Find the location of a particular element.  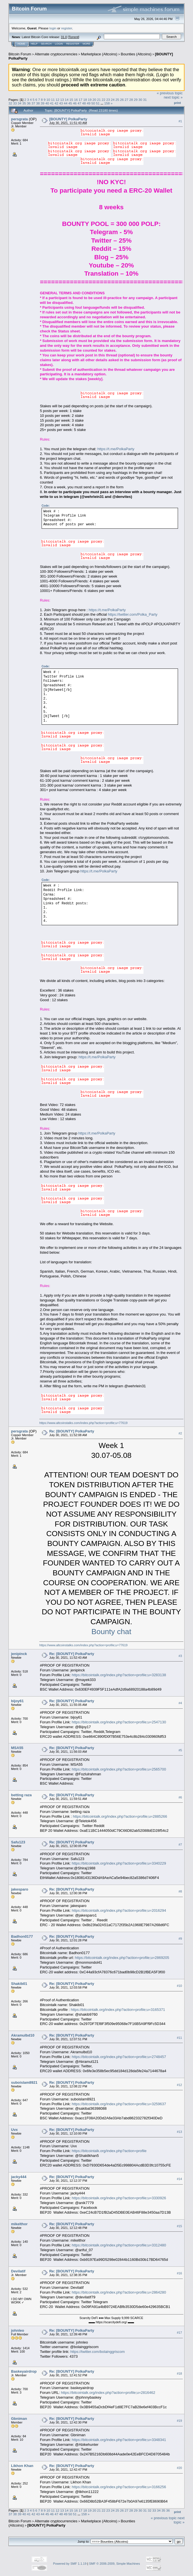

https://www.altcoinstalks.com/index.php?action=profile;u=77619 is located at coordinates (83, 1423).